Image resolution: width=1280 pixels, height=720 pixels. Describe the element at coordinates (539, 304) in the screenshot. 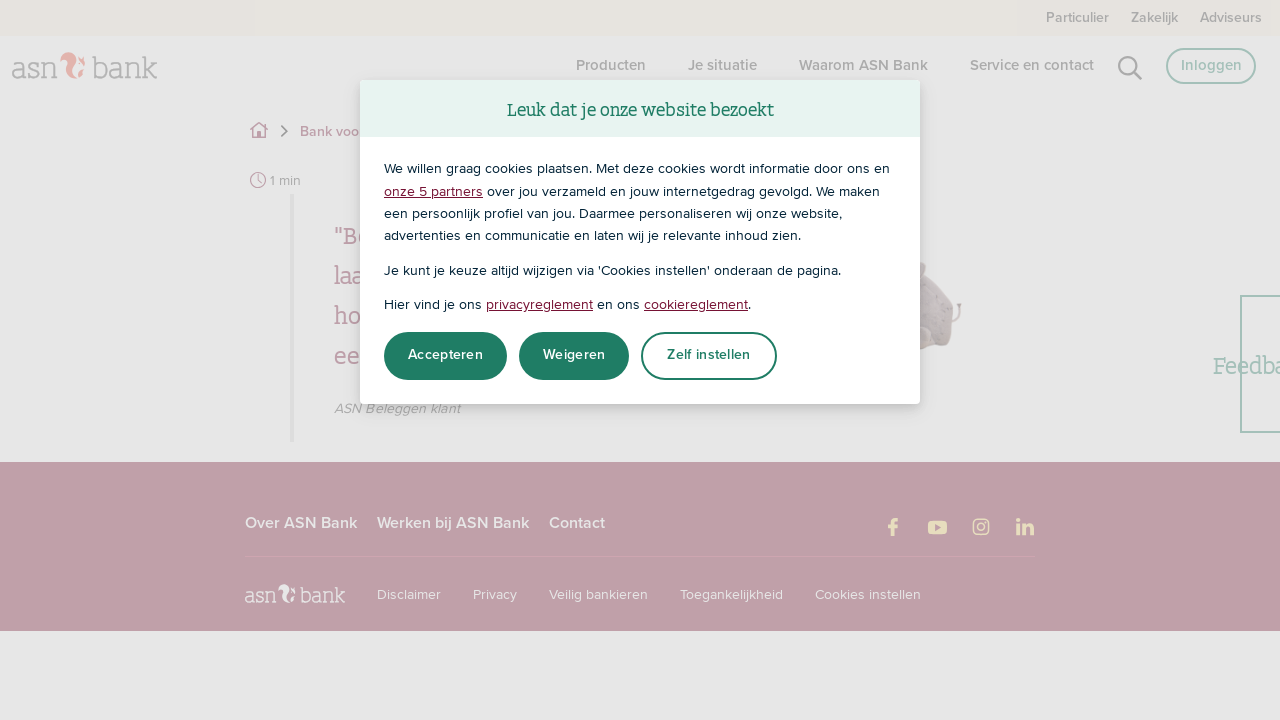

I see `privacyreglement` at that location.